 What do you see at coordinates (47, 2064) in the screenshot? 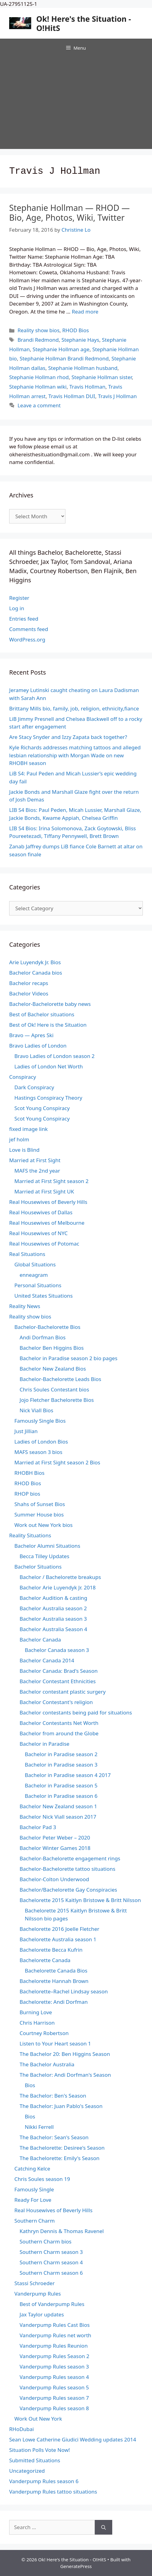
I see `The Bachelor Australia` at bounding box center [47, 2064].